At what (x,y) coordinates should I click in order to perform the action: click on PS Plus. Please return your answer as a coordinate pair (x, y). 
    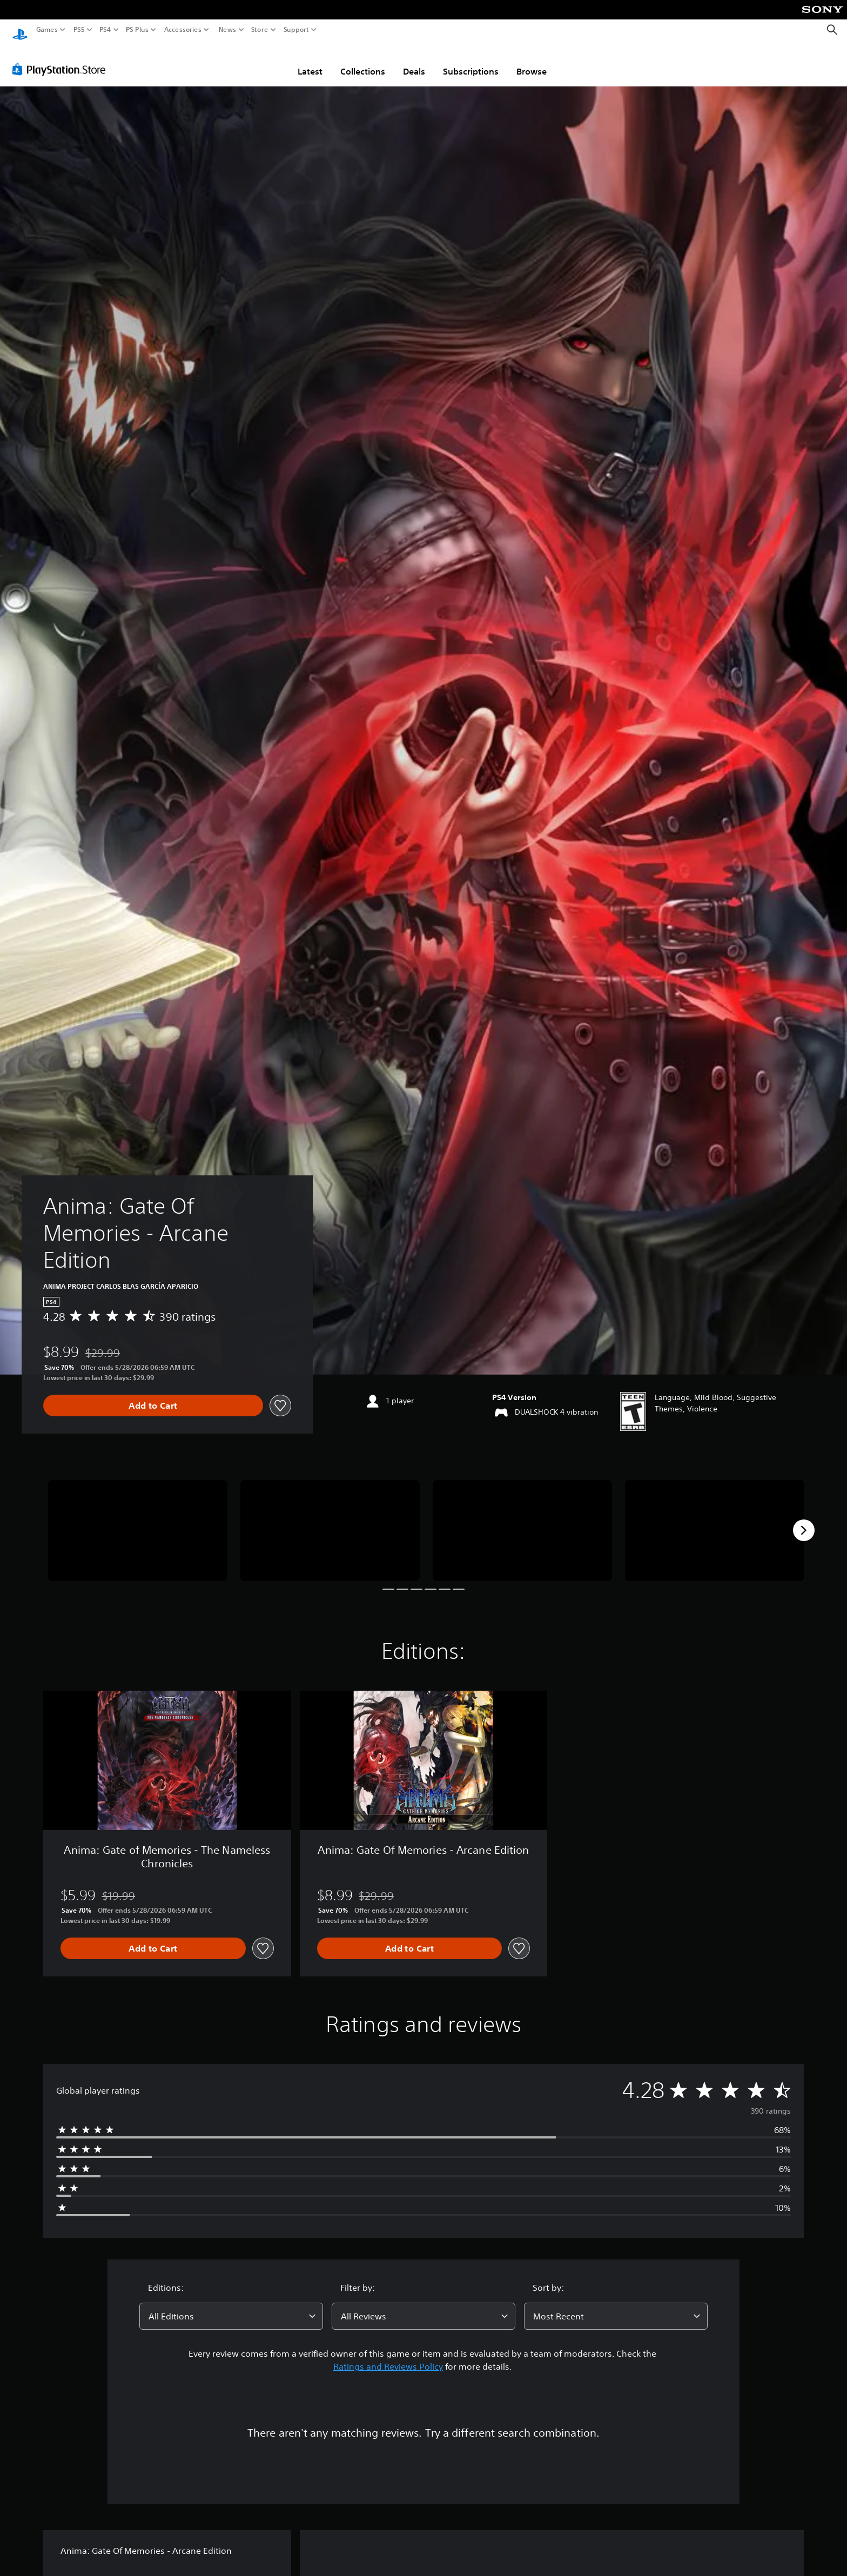
    Looking at the image, I should click on (137, 29).